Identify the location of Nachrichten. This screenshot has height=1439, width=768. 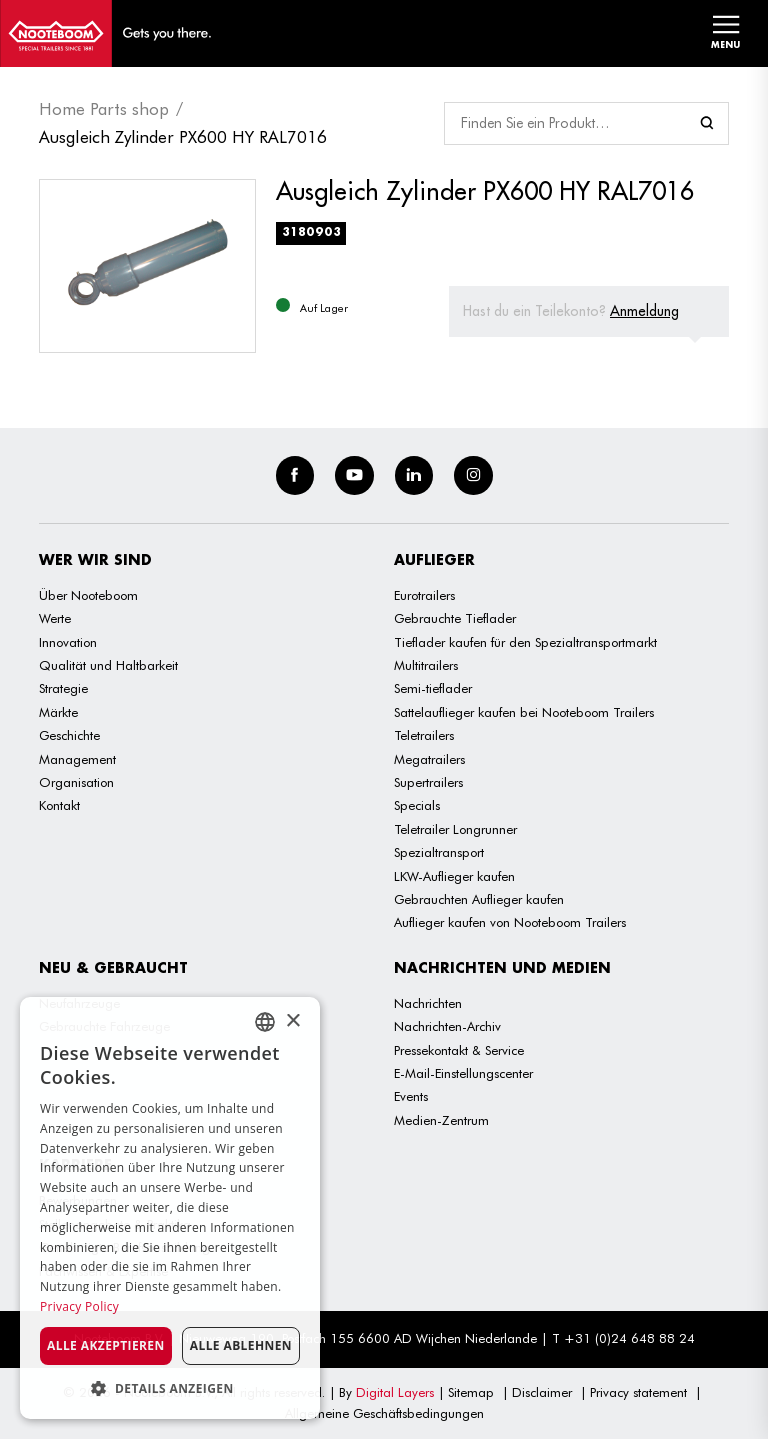
(428, 1003).